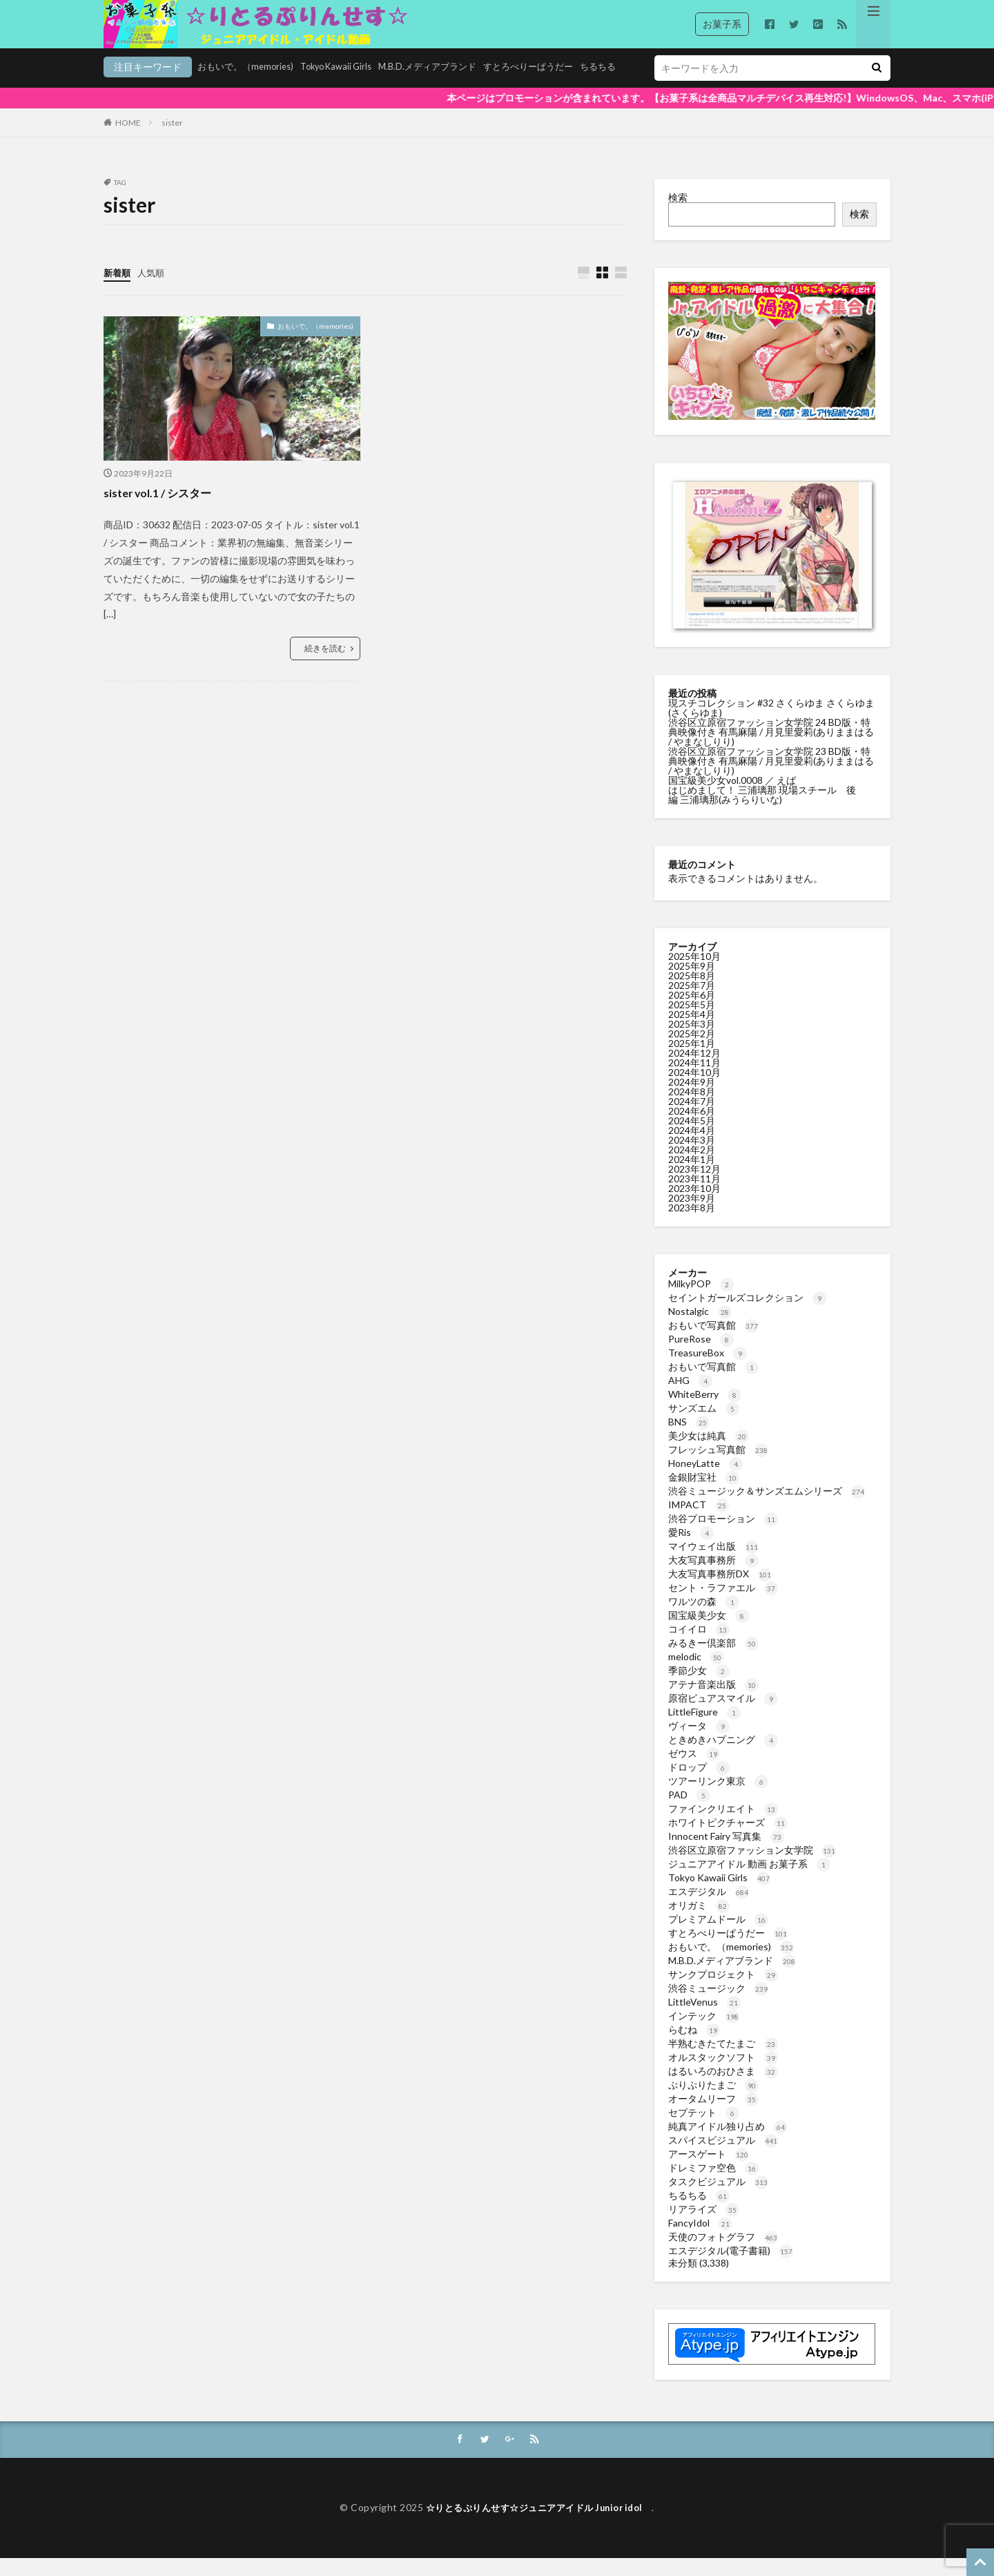 This screenshot has width=994, height=2576. Describe the element at coordinates (713, 1342) in the screenshot. I see `おもいで写真館` at that location.